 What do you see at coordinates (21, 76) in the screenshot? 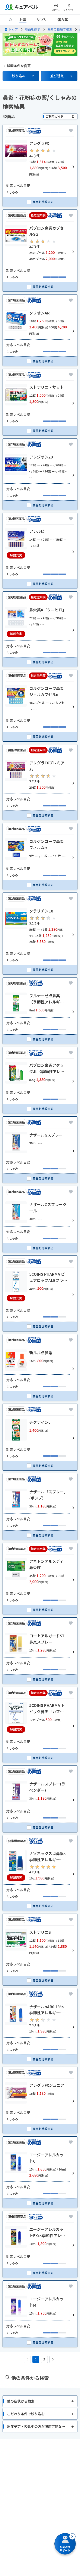
I see `[button]` at bounding box center [21, 76].